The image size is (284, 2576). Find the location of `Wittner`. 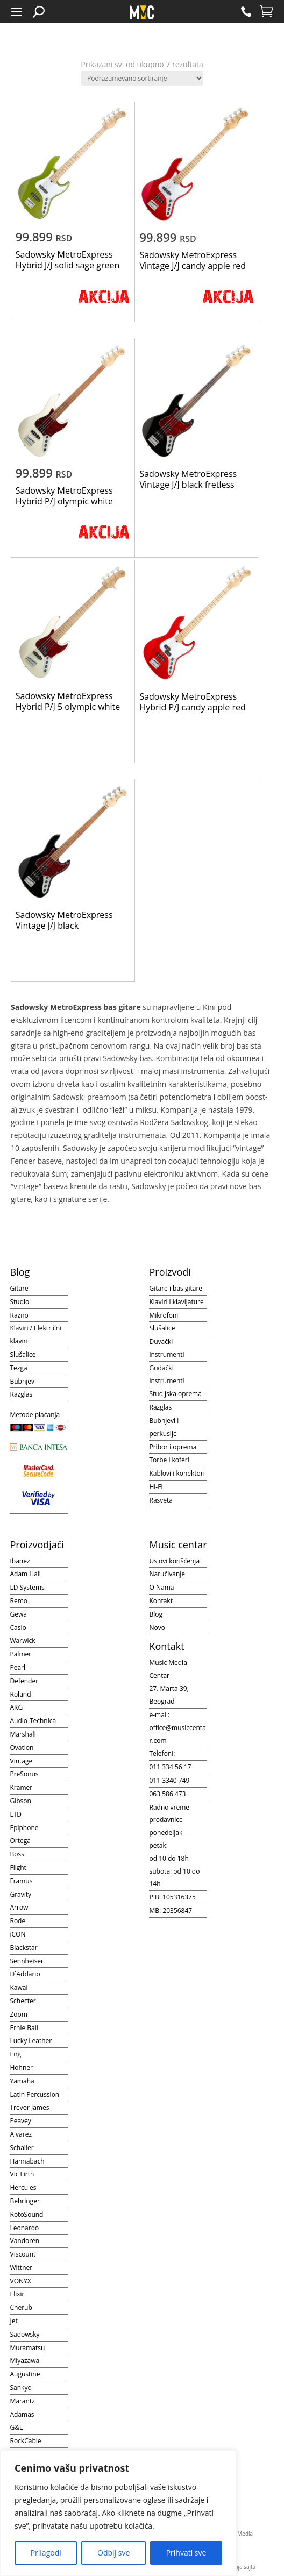

Wittner is located at coordinates (21, 2267).